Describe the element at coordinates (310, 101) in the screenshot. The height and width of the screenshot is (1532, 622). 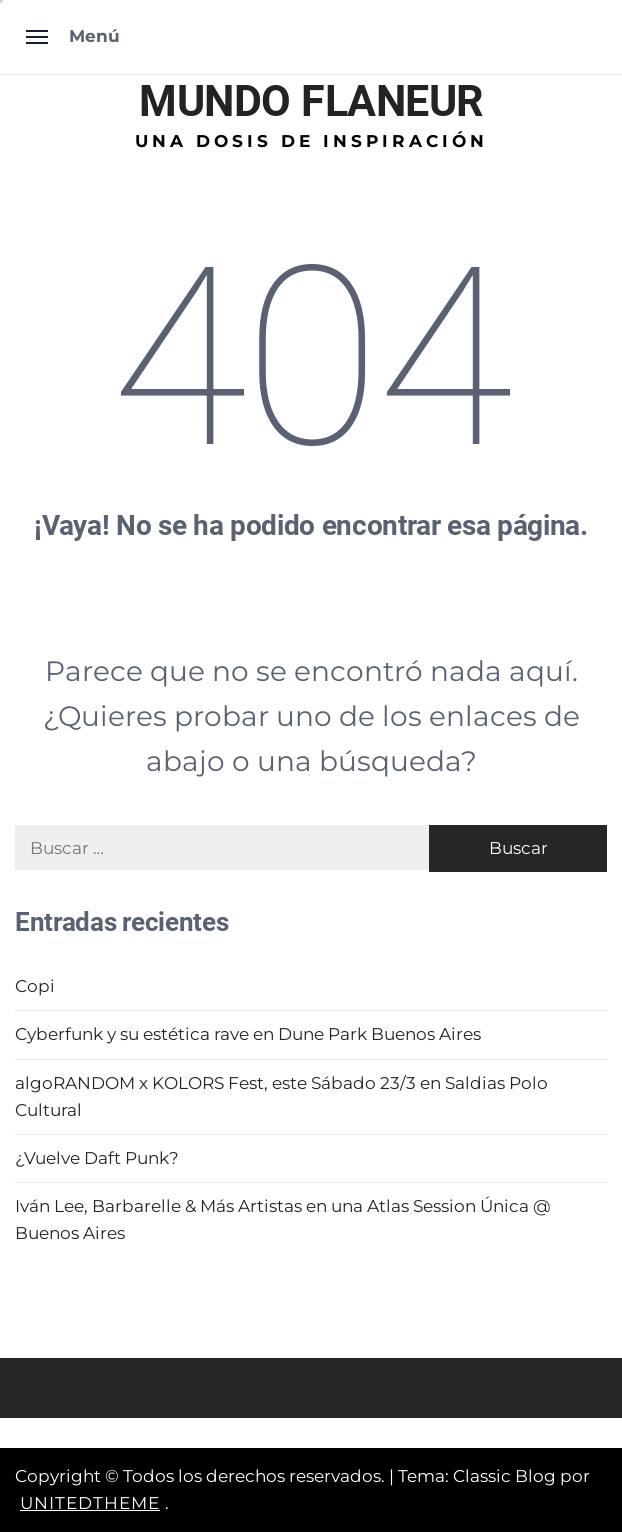
I see `MUNDO FLANEUR` at that location.